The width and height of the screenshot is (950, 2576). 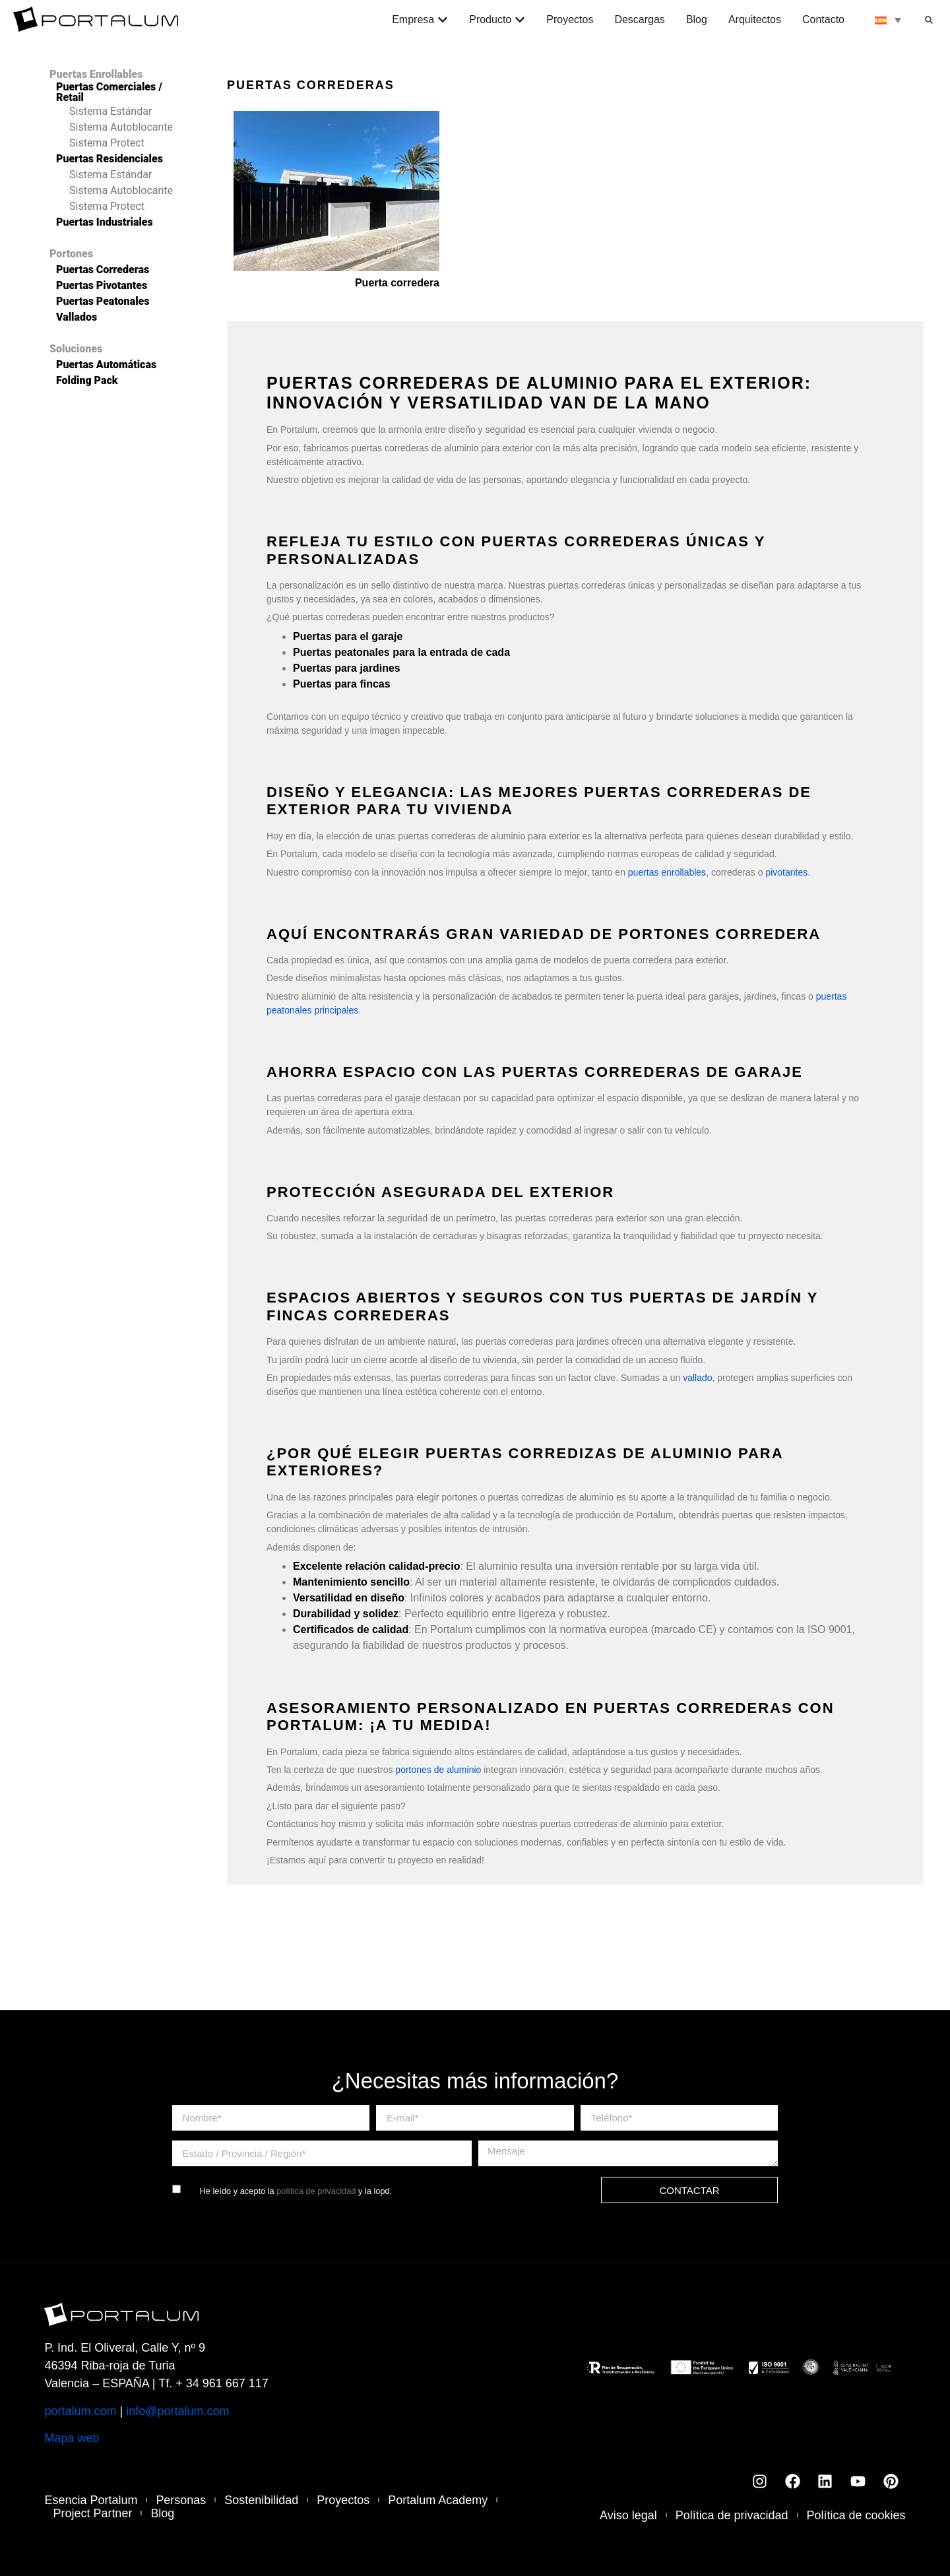 What do you see at coordinates (102, 301) in the screenshot?
I see `Puertas Peatonales` at bounding box center [102, 301].